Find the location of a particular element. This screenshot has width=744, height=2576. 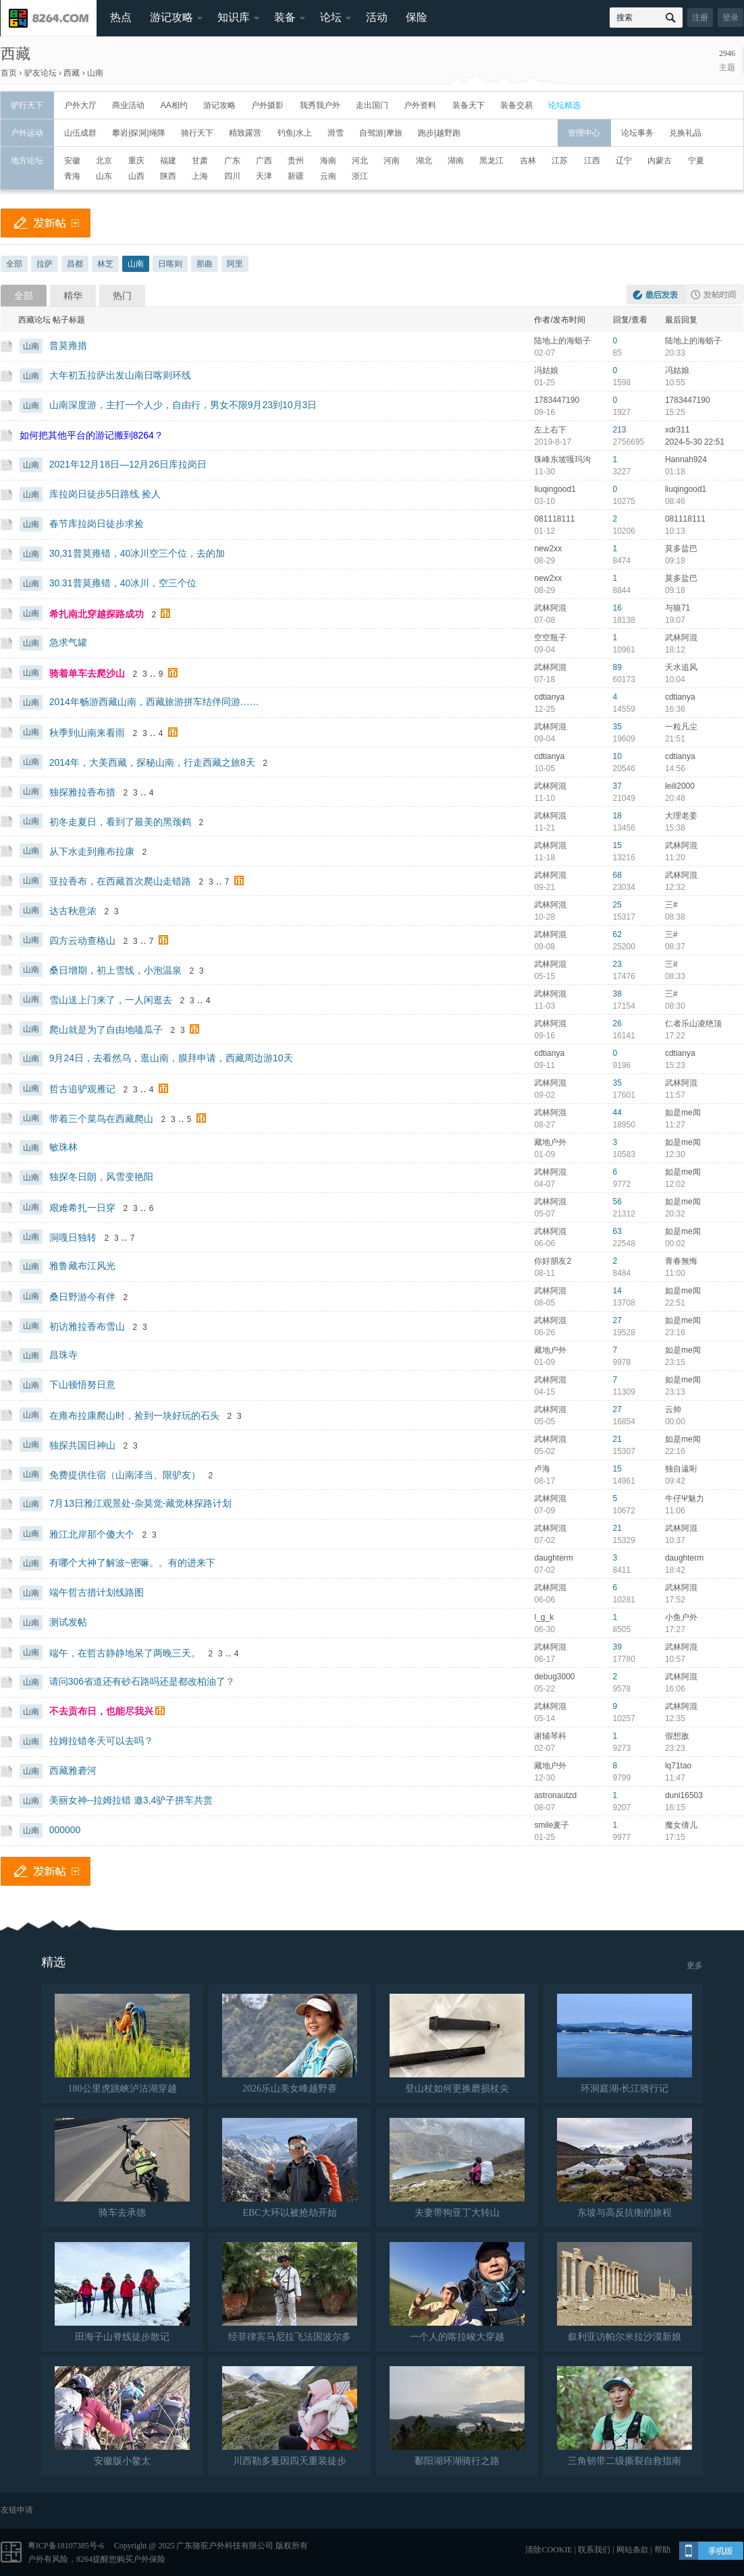

自驾游|摩旅 is located at coordinates (380, 133).